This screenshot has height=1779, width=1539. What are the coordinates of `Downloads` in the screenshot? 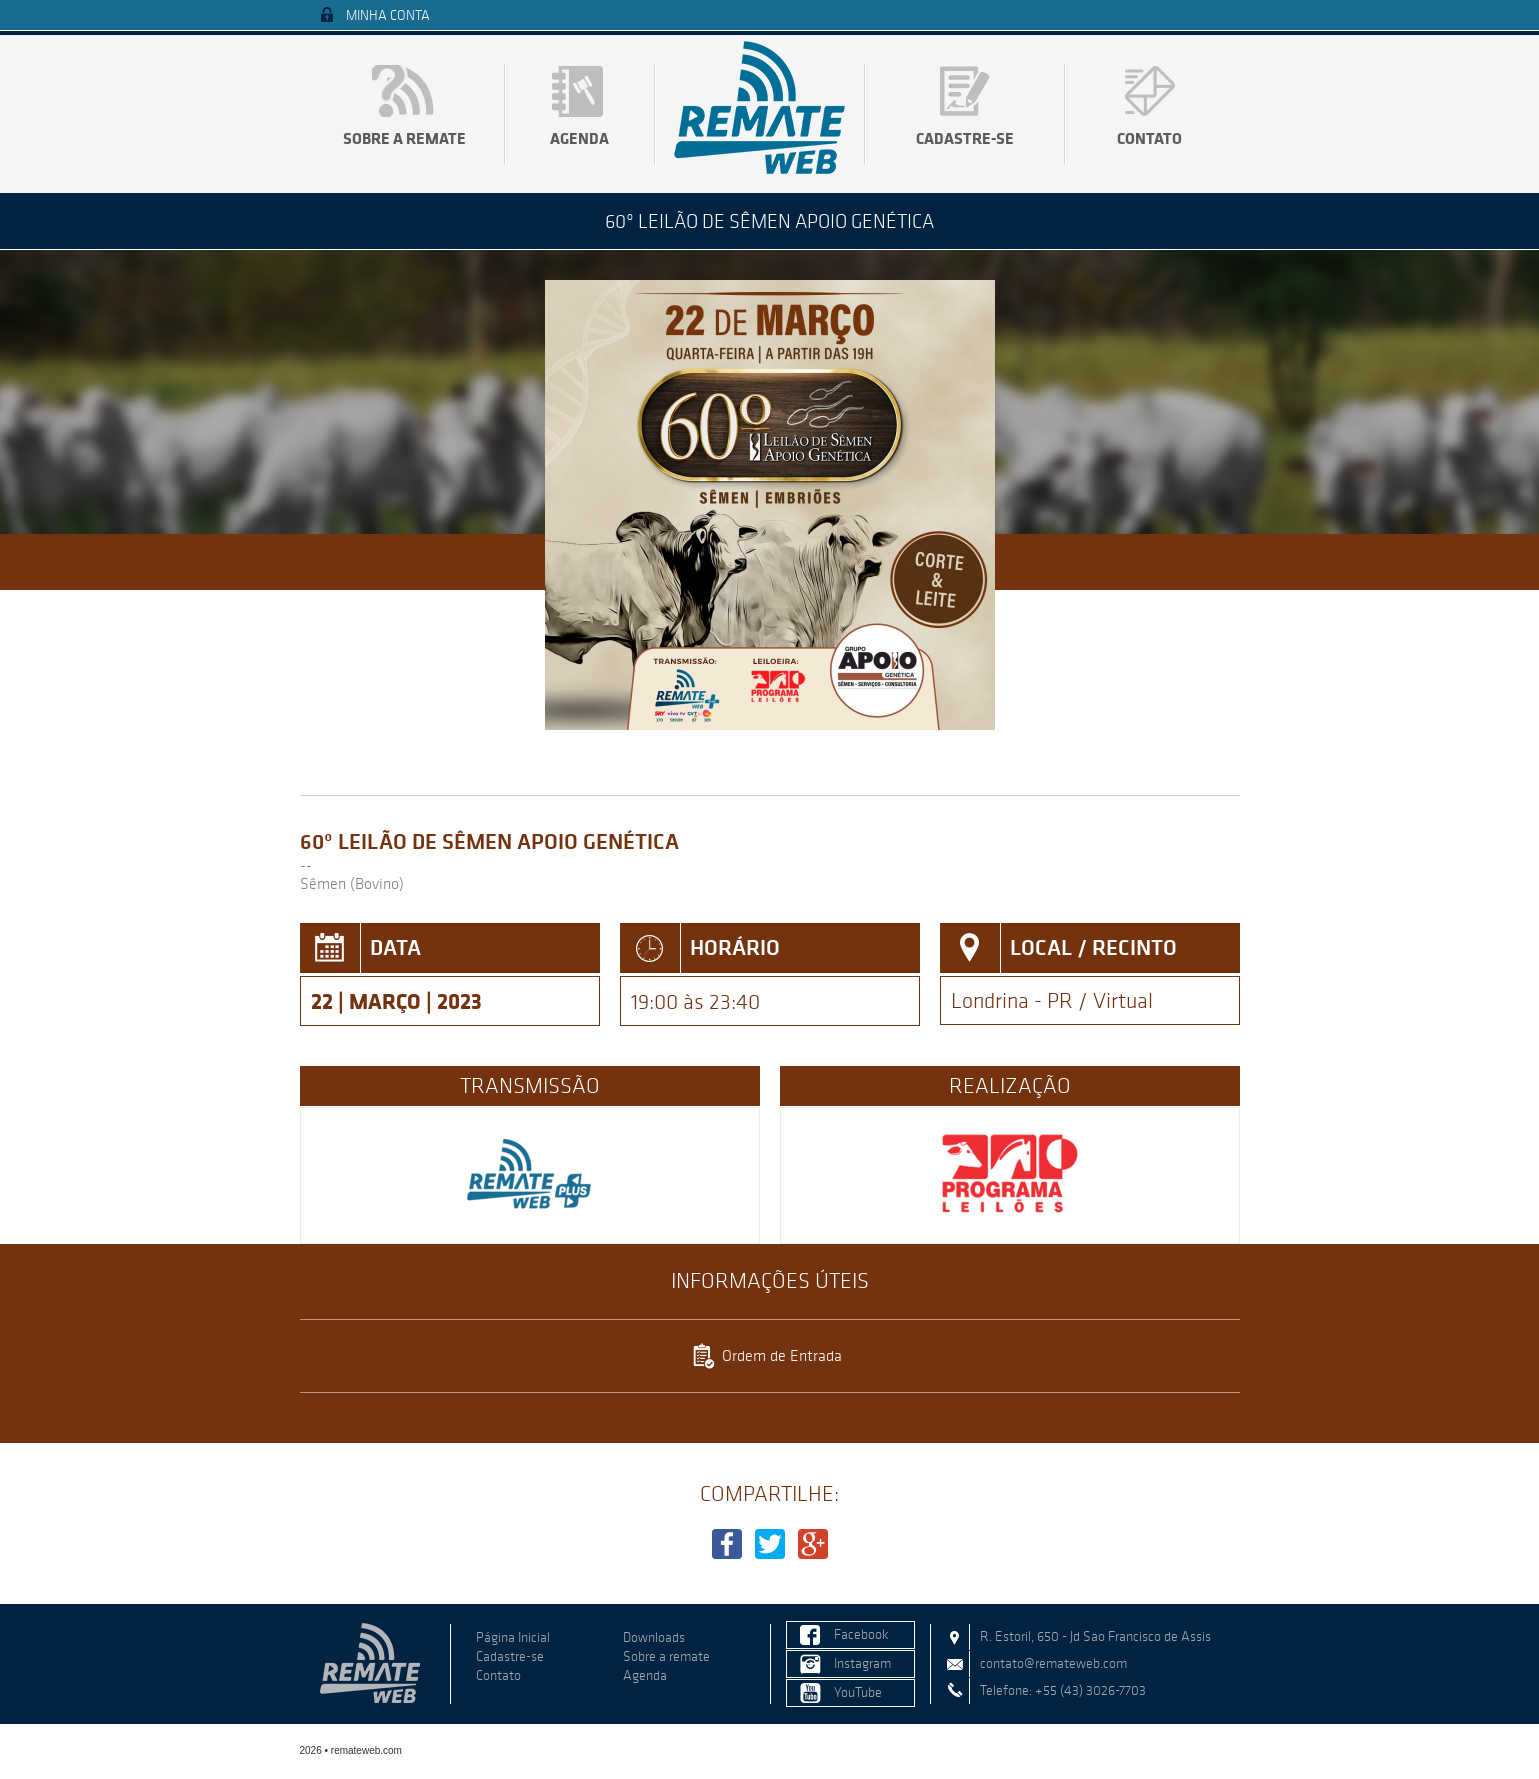 It's located at (654, 1637).